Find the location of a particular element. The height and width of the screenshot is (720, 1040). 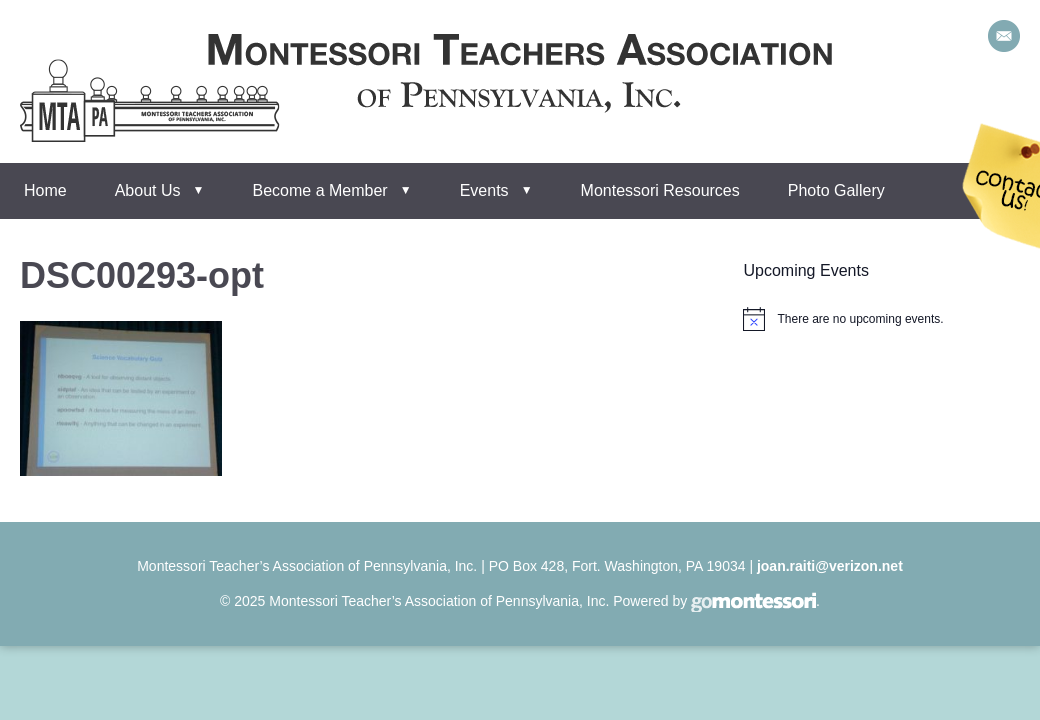

About Us is located at coordinates (148, 190).